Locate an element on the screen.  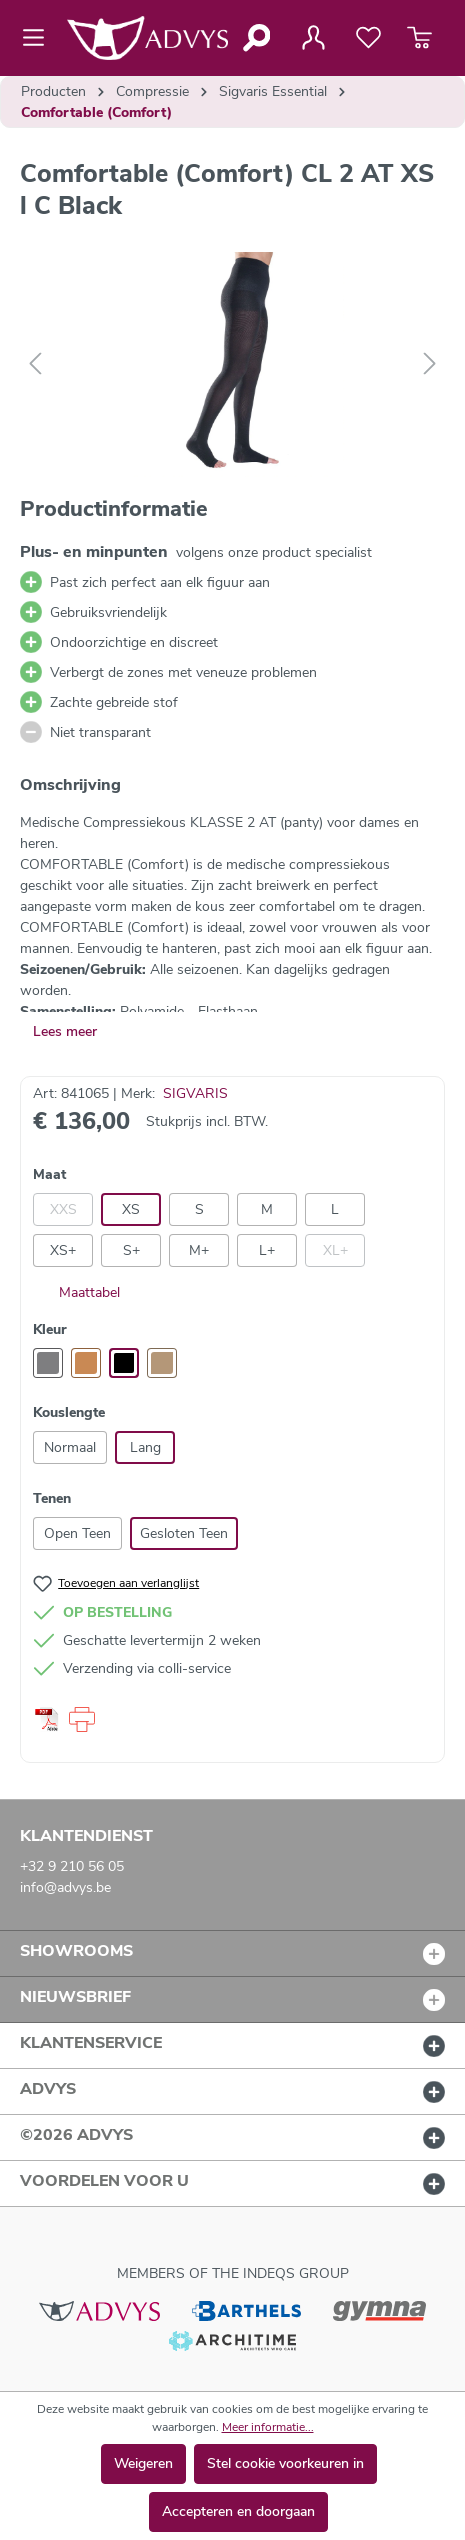
[Winkelmandje] is located at coordinates (419, 38).